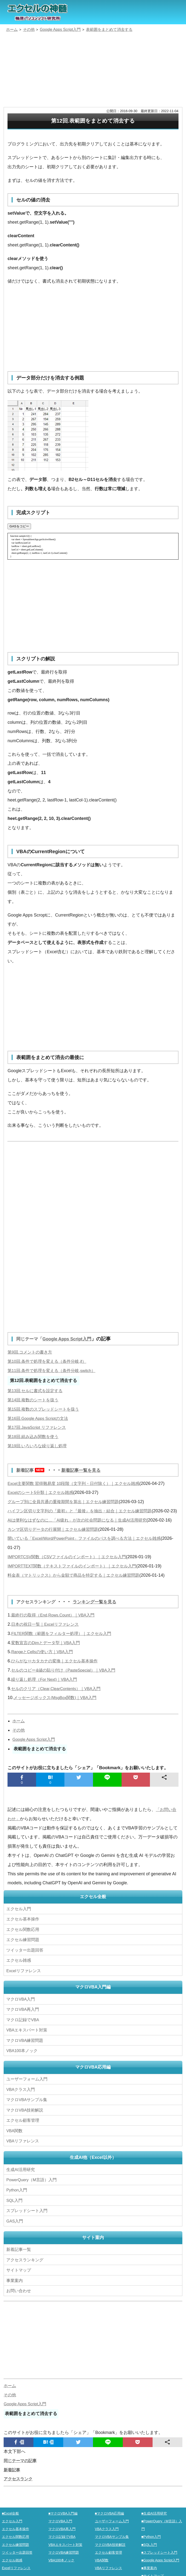  Describe the element at coordinates (21, 2451) in the screenshot. I see `同じテーマの記事` at that location.